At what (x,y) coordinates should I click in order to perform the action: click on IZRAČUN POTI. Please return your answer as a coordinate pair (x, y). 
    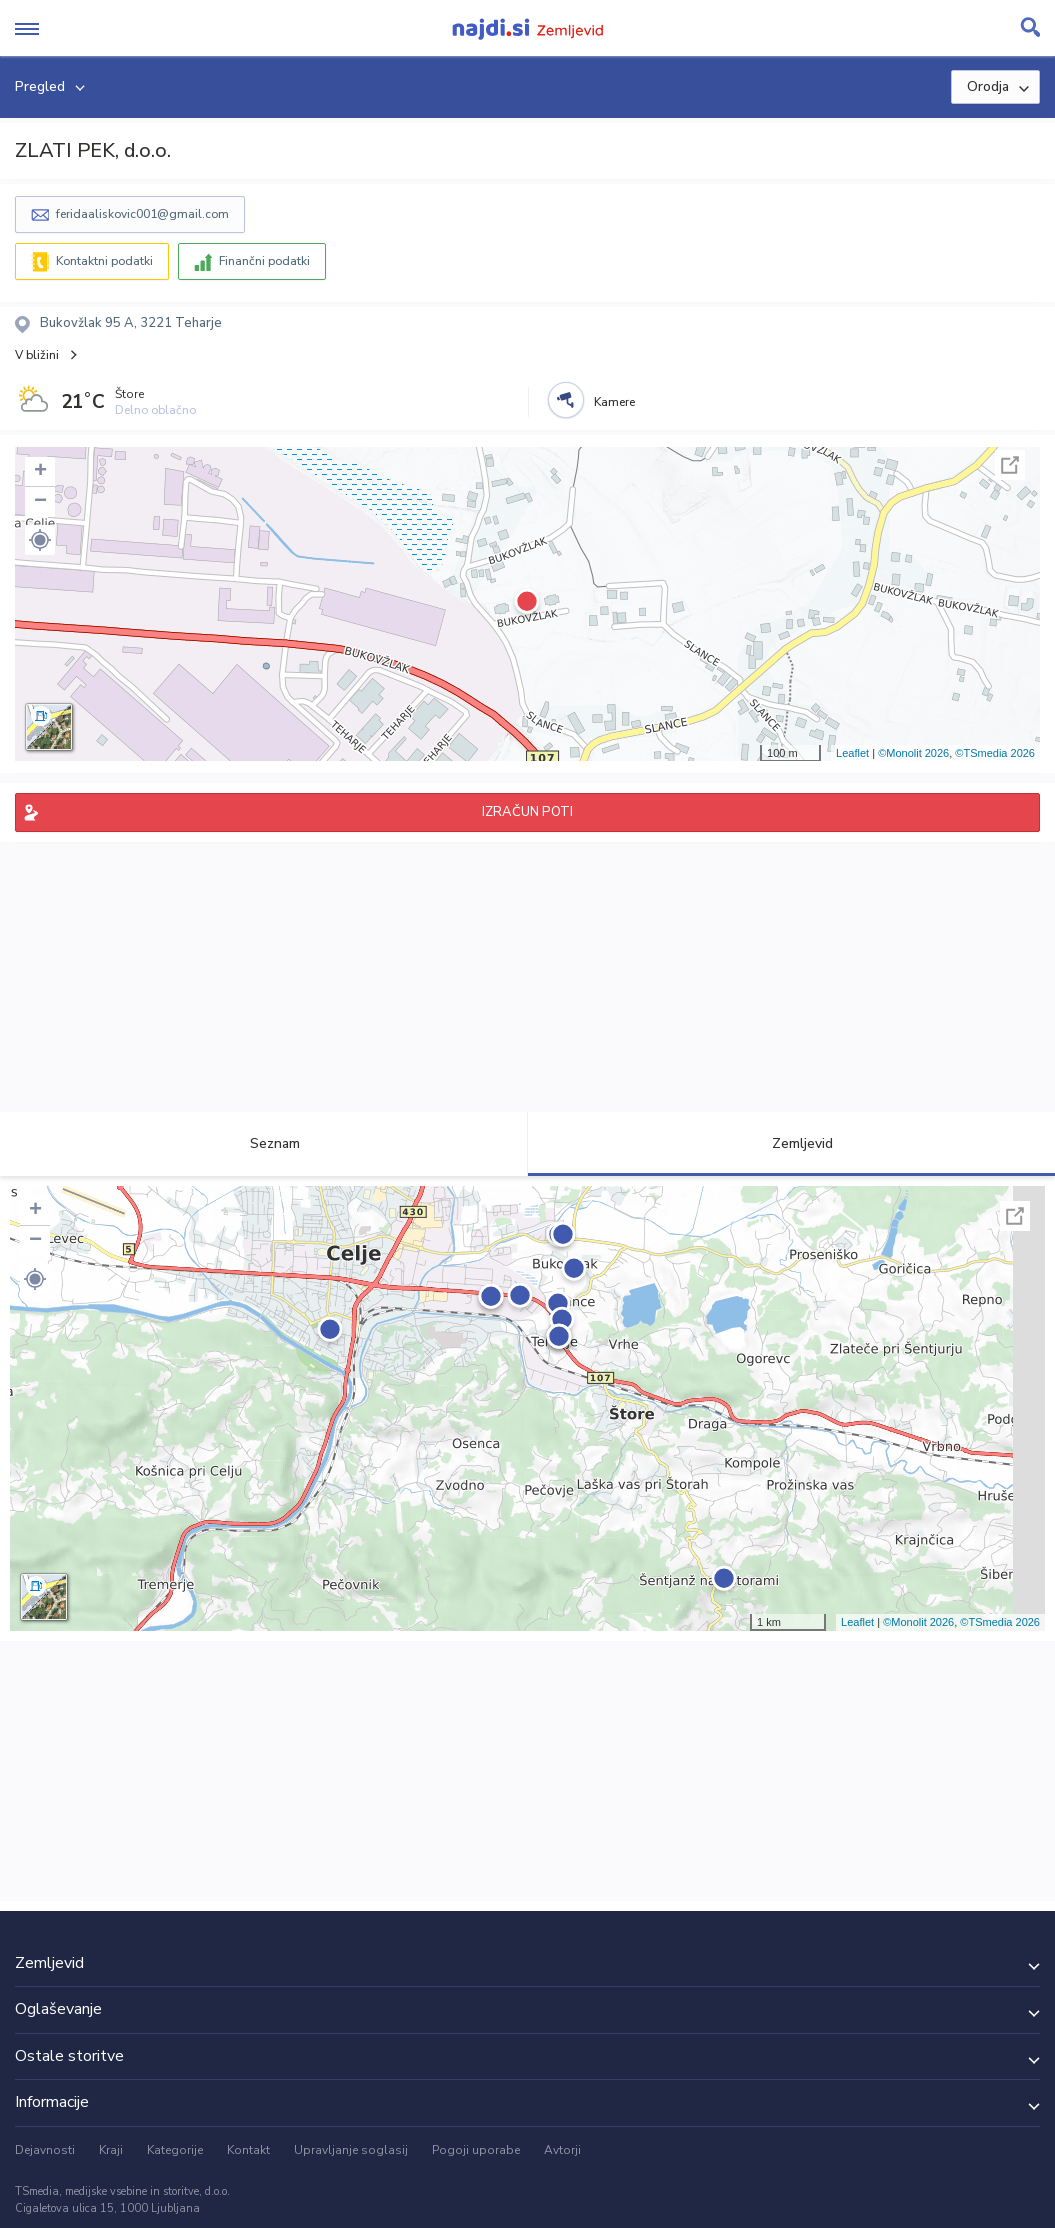
    Looking at the image, I should click on (527, 812).